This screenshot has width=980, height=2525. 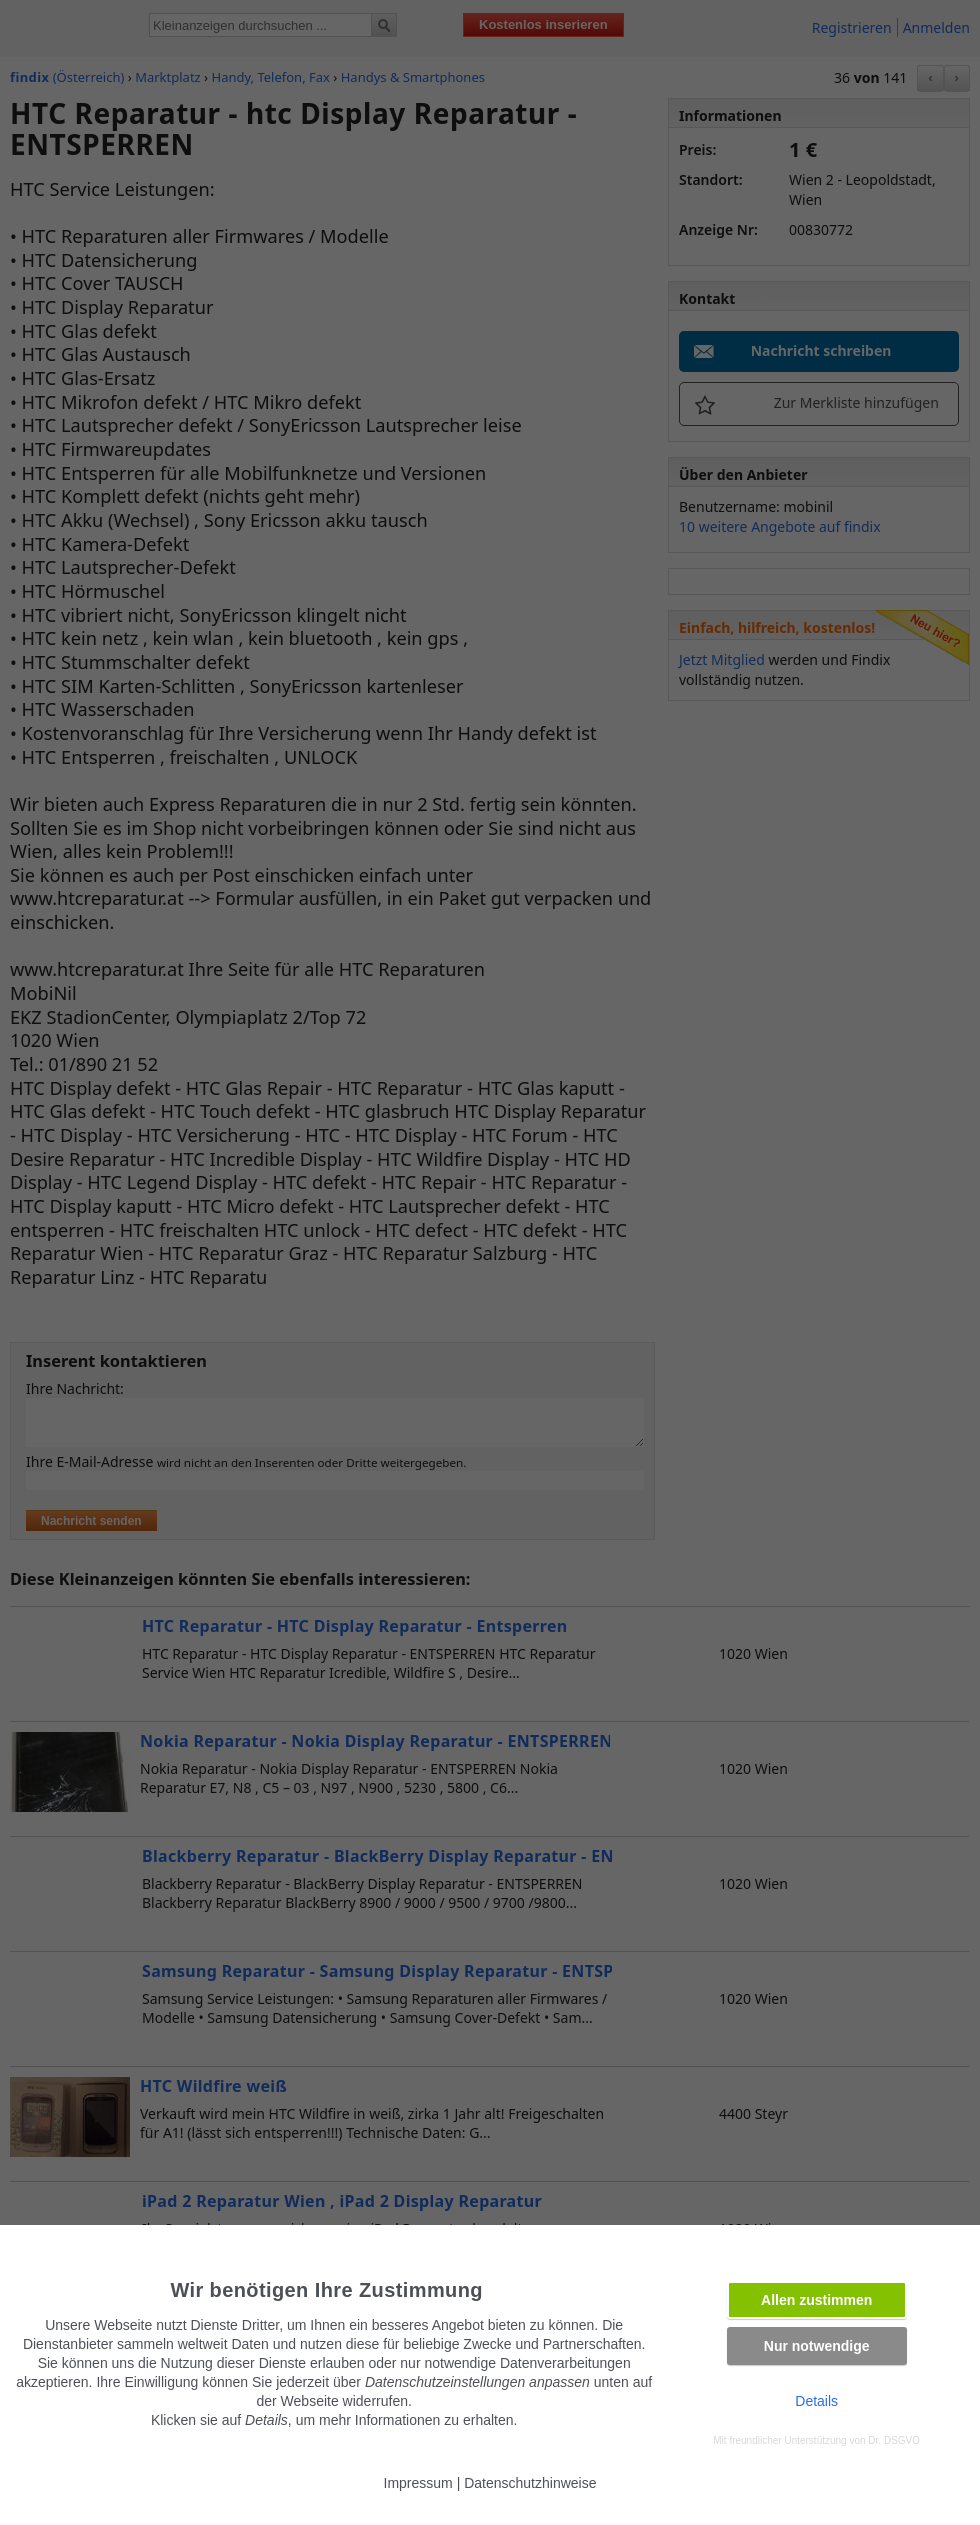 I want to click on Datenschutzhinweise, so click(x=530, y=2483).